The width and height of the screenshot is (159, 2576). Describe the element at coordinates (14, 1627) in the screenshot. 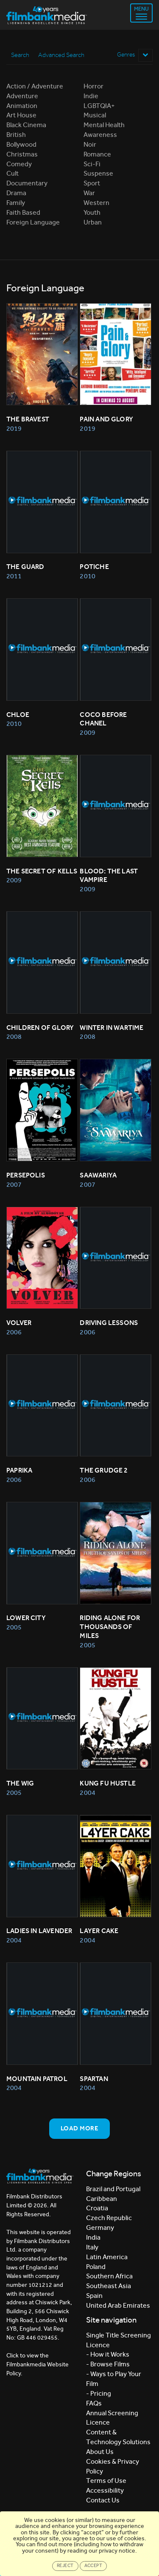

I see `2005` at that location.